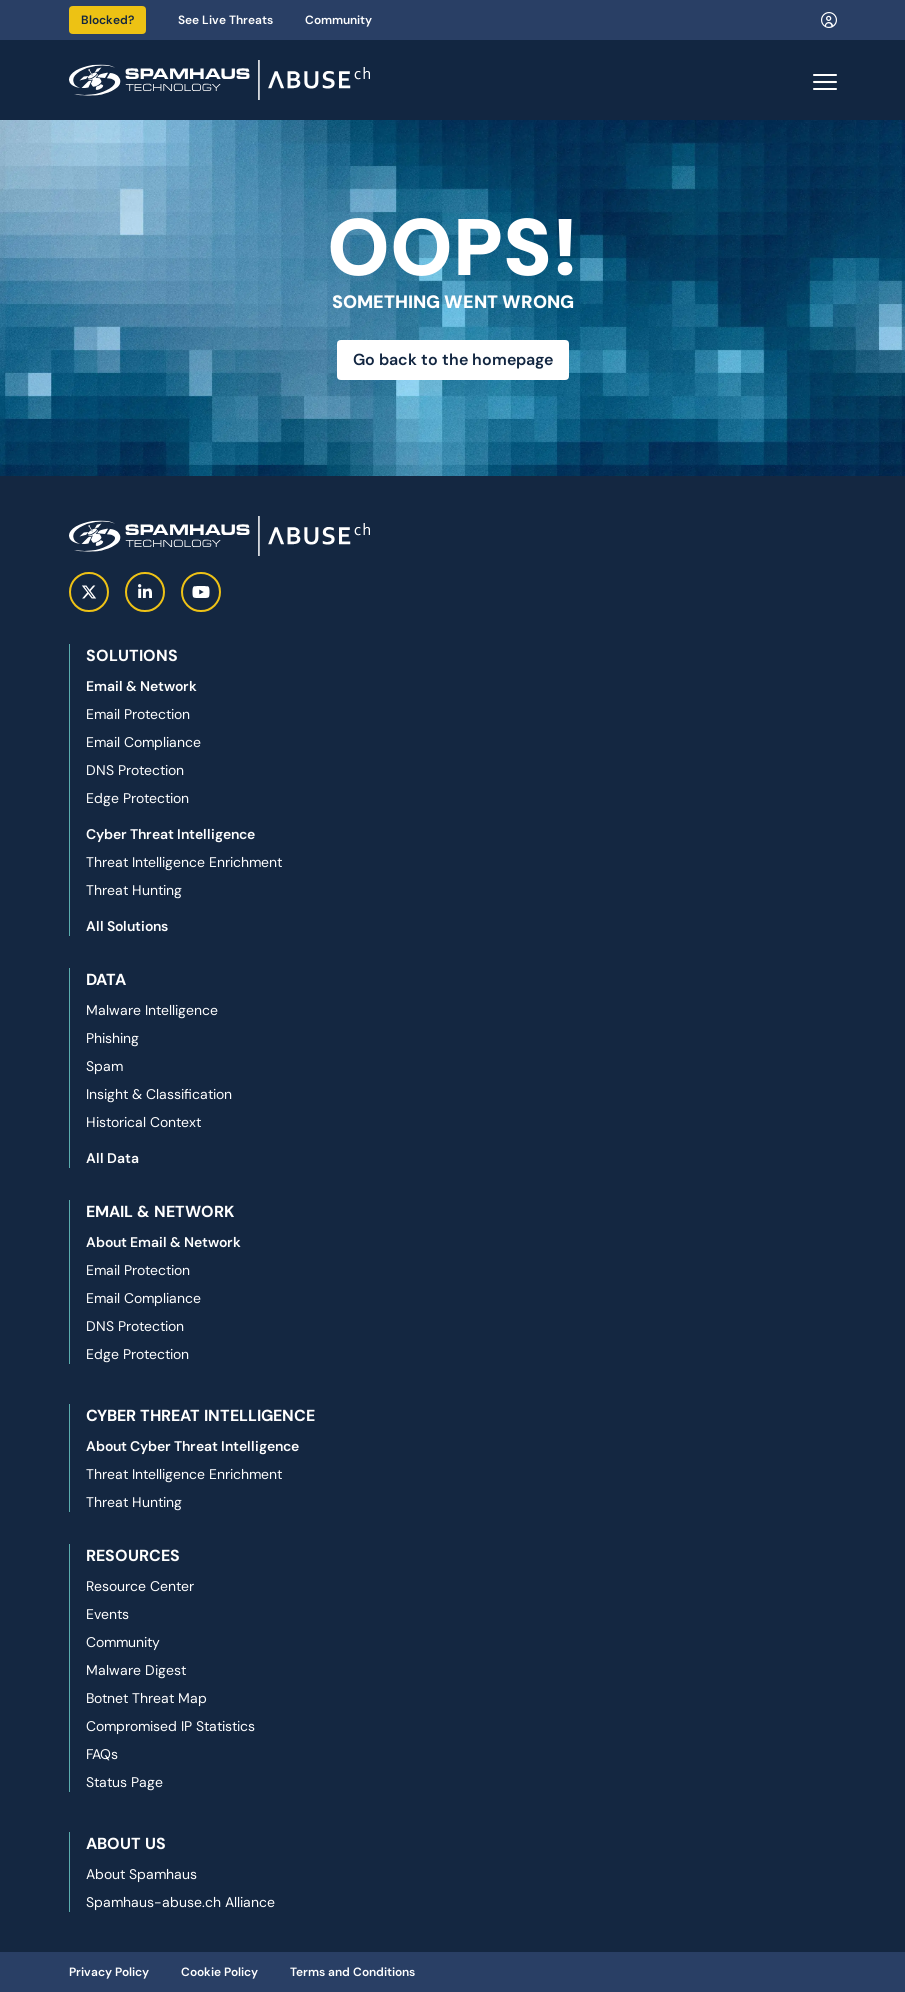 This screenshot has height=1992, width=905. Describe the element at coordinates (170, 834) in the screenshot. I see `Cyber Threat Intelligence` at that location.